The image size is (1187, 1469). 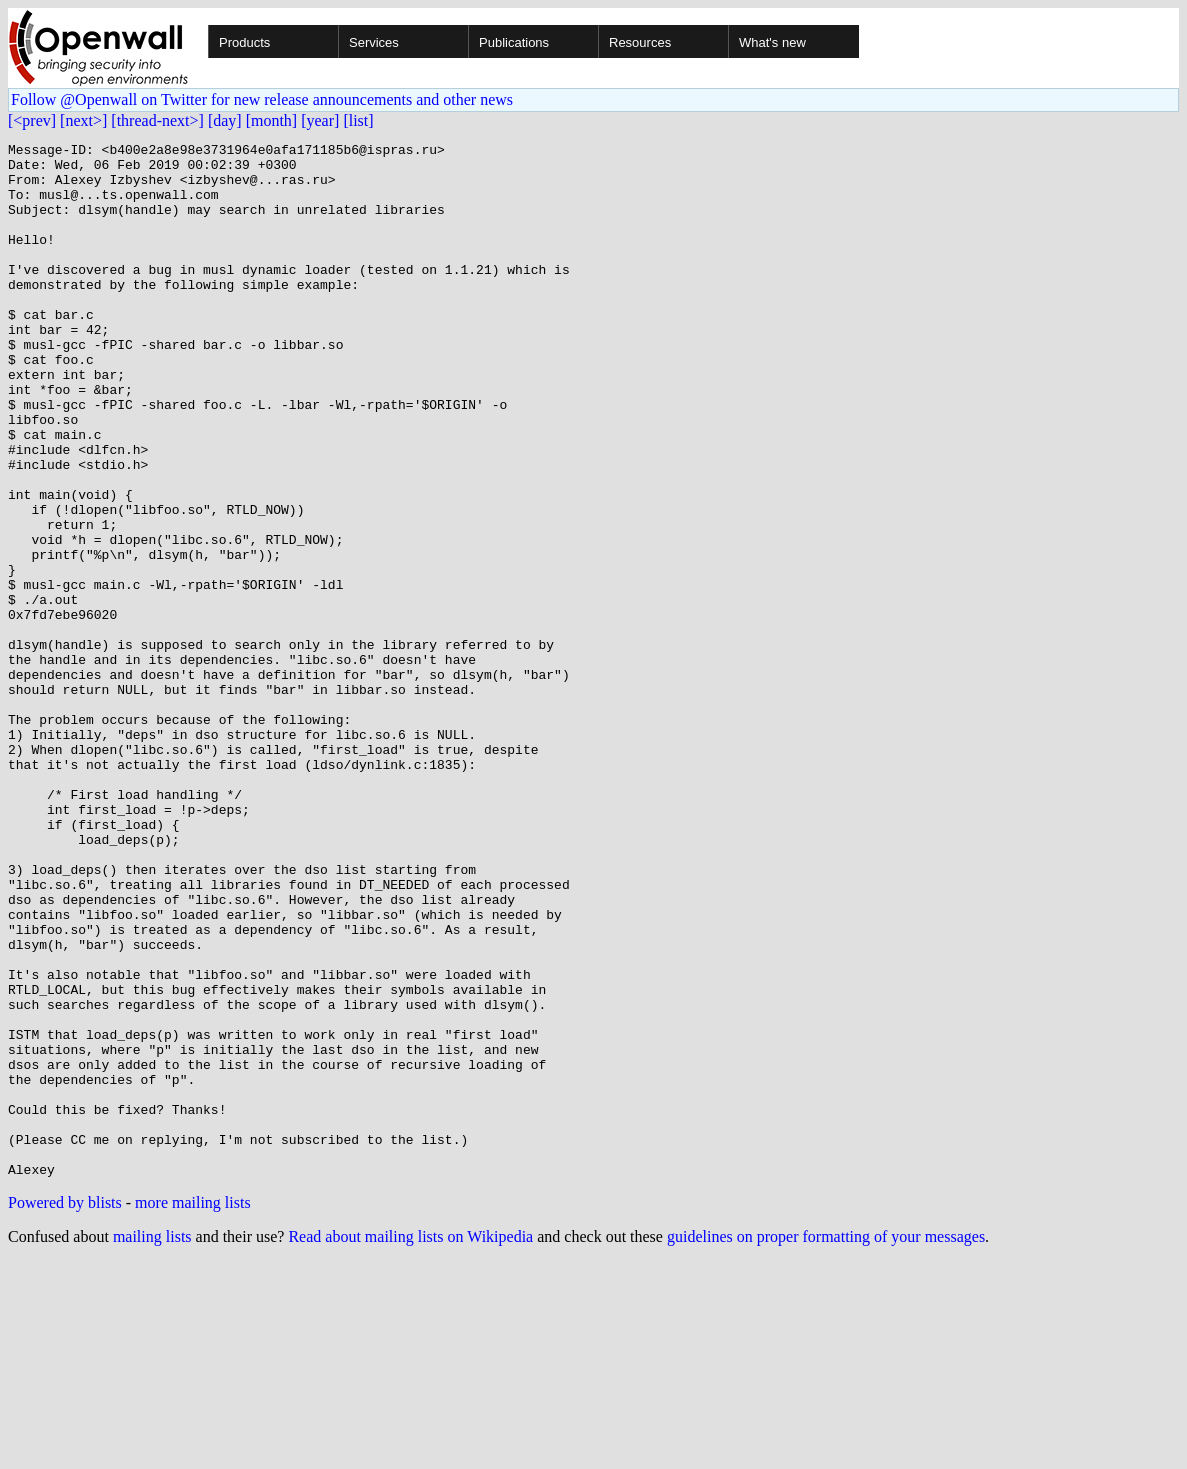 I want to click on [<prev], so click(x=32, y=120).